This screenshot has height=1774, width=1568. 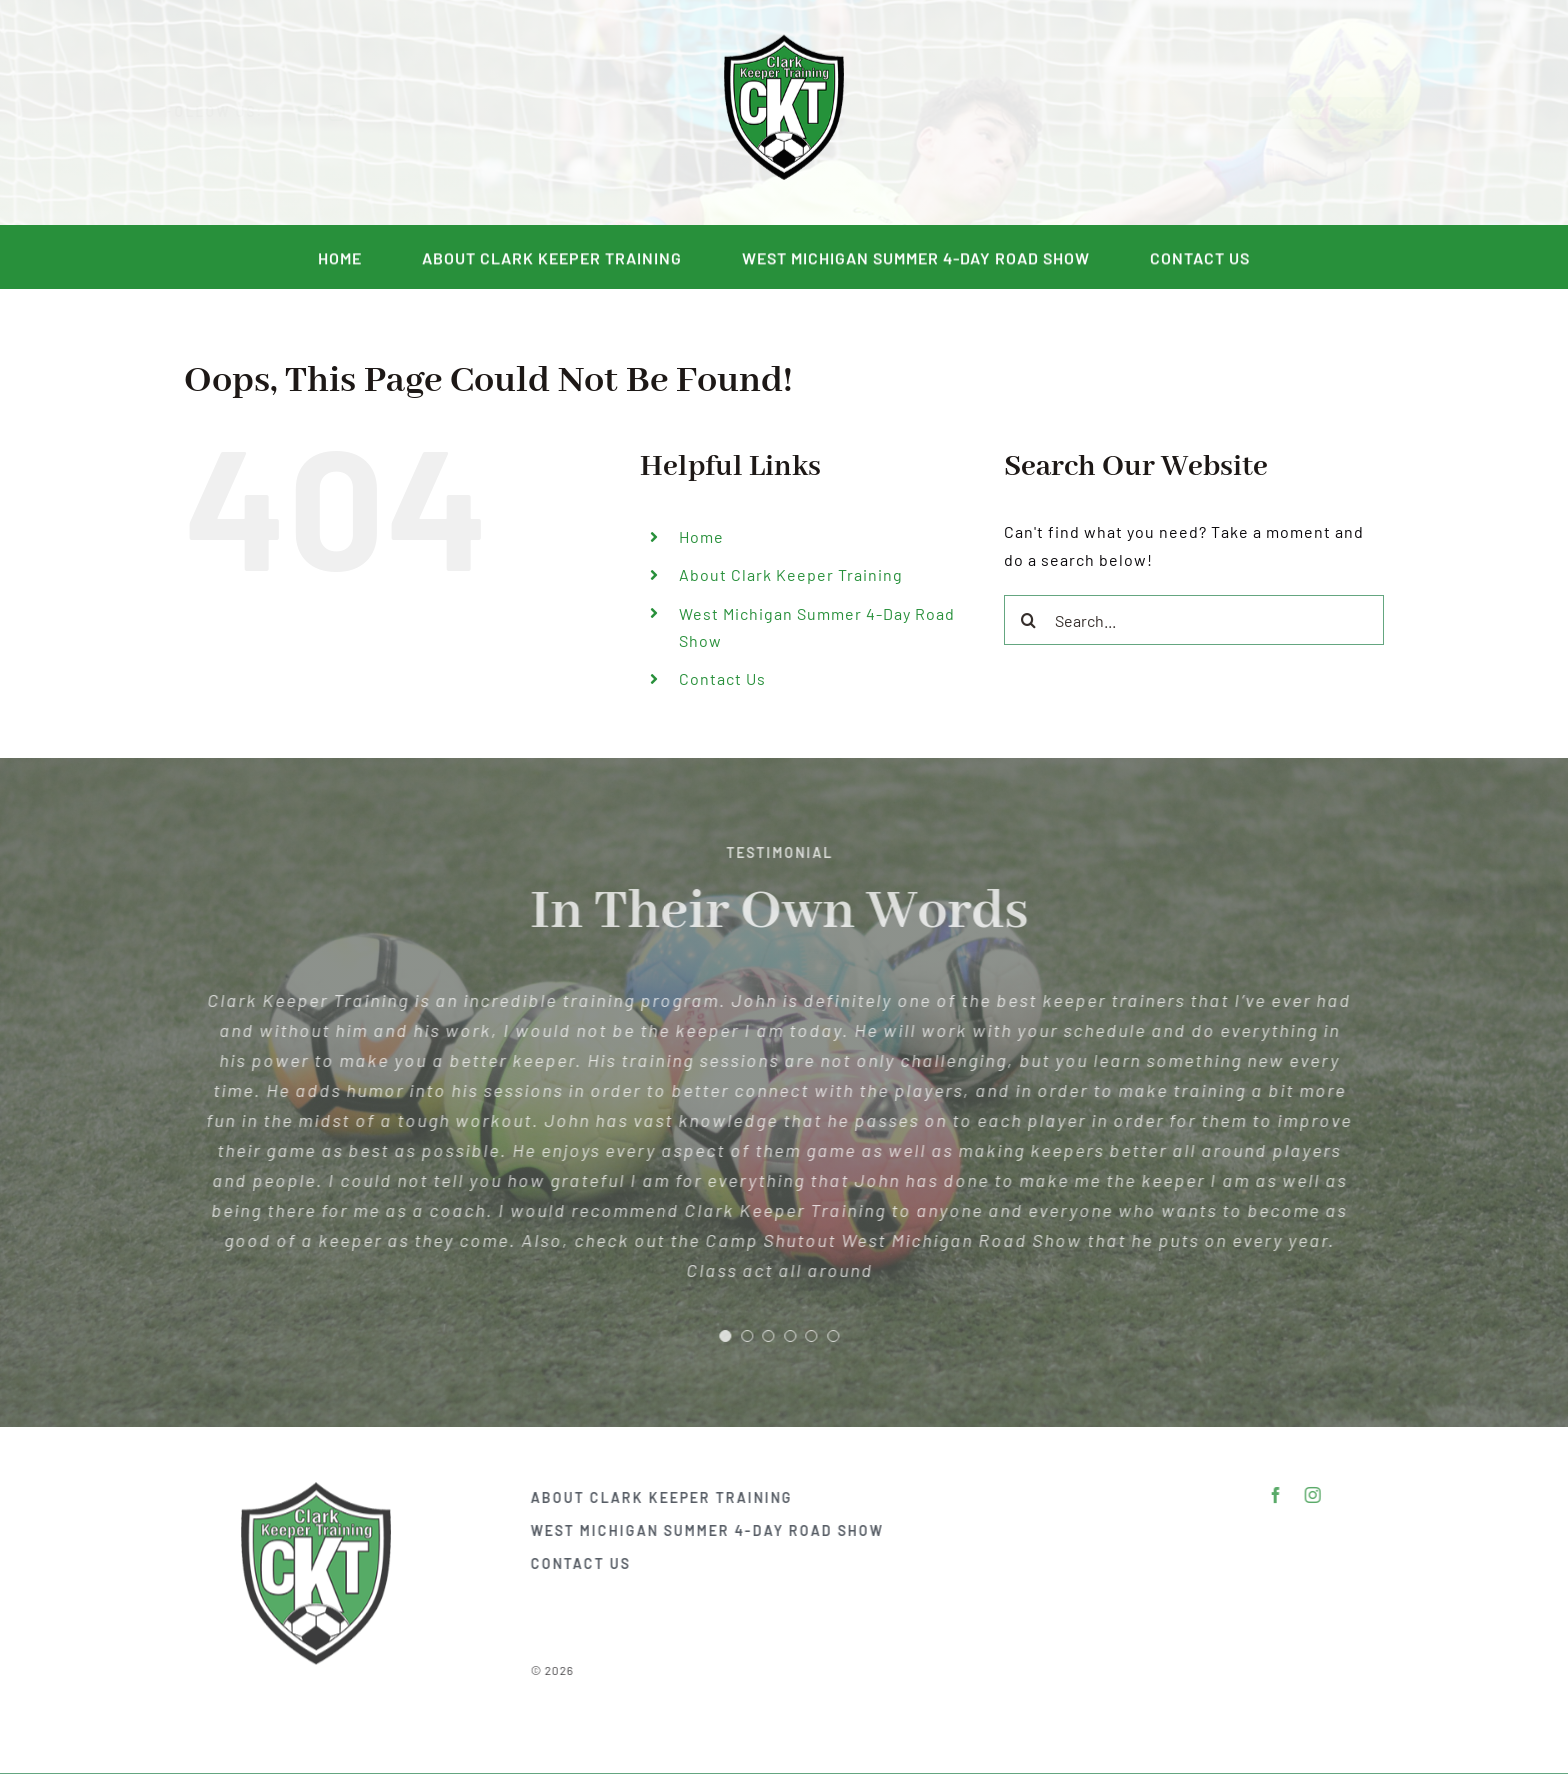 What do you see at coordinates (719, 1336) in the screenshot?
I see `[Testimonial Pagination]` at bounding box center [719, 1336].